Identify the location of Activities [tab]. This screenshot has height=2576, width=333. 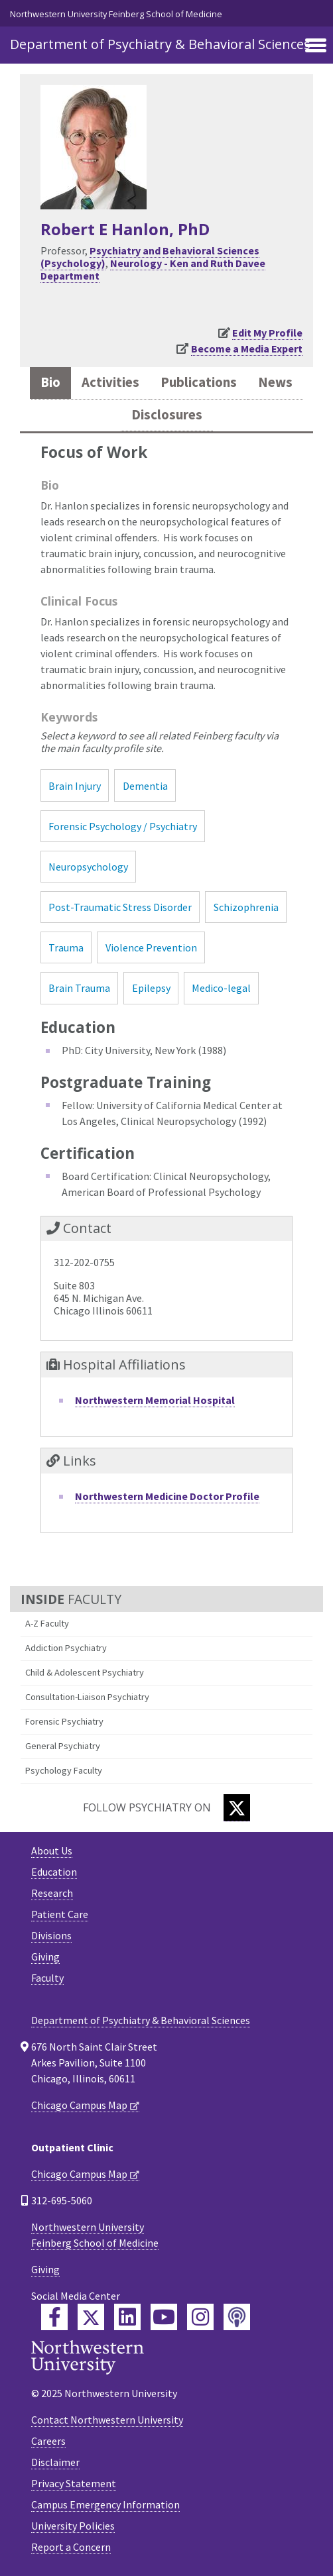
(110, 382).